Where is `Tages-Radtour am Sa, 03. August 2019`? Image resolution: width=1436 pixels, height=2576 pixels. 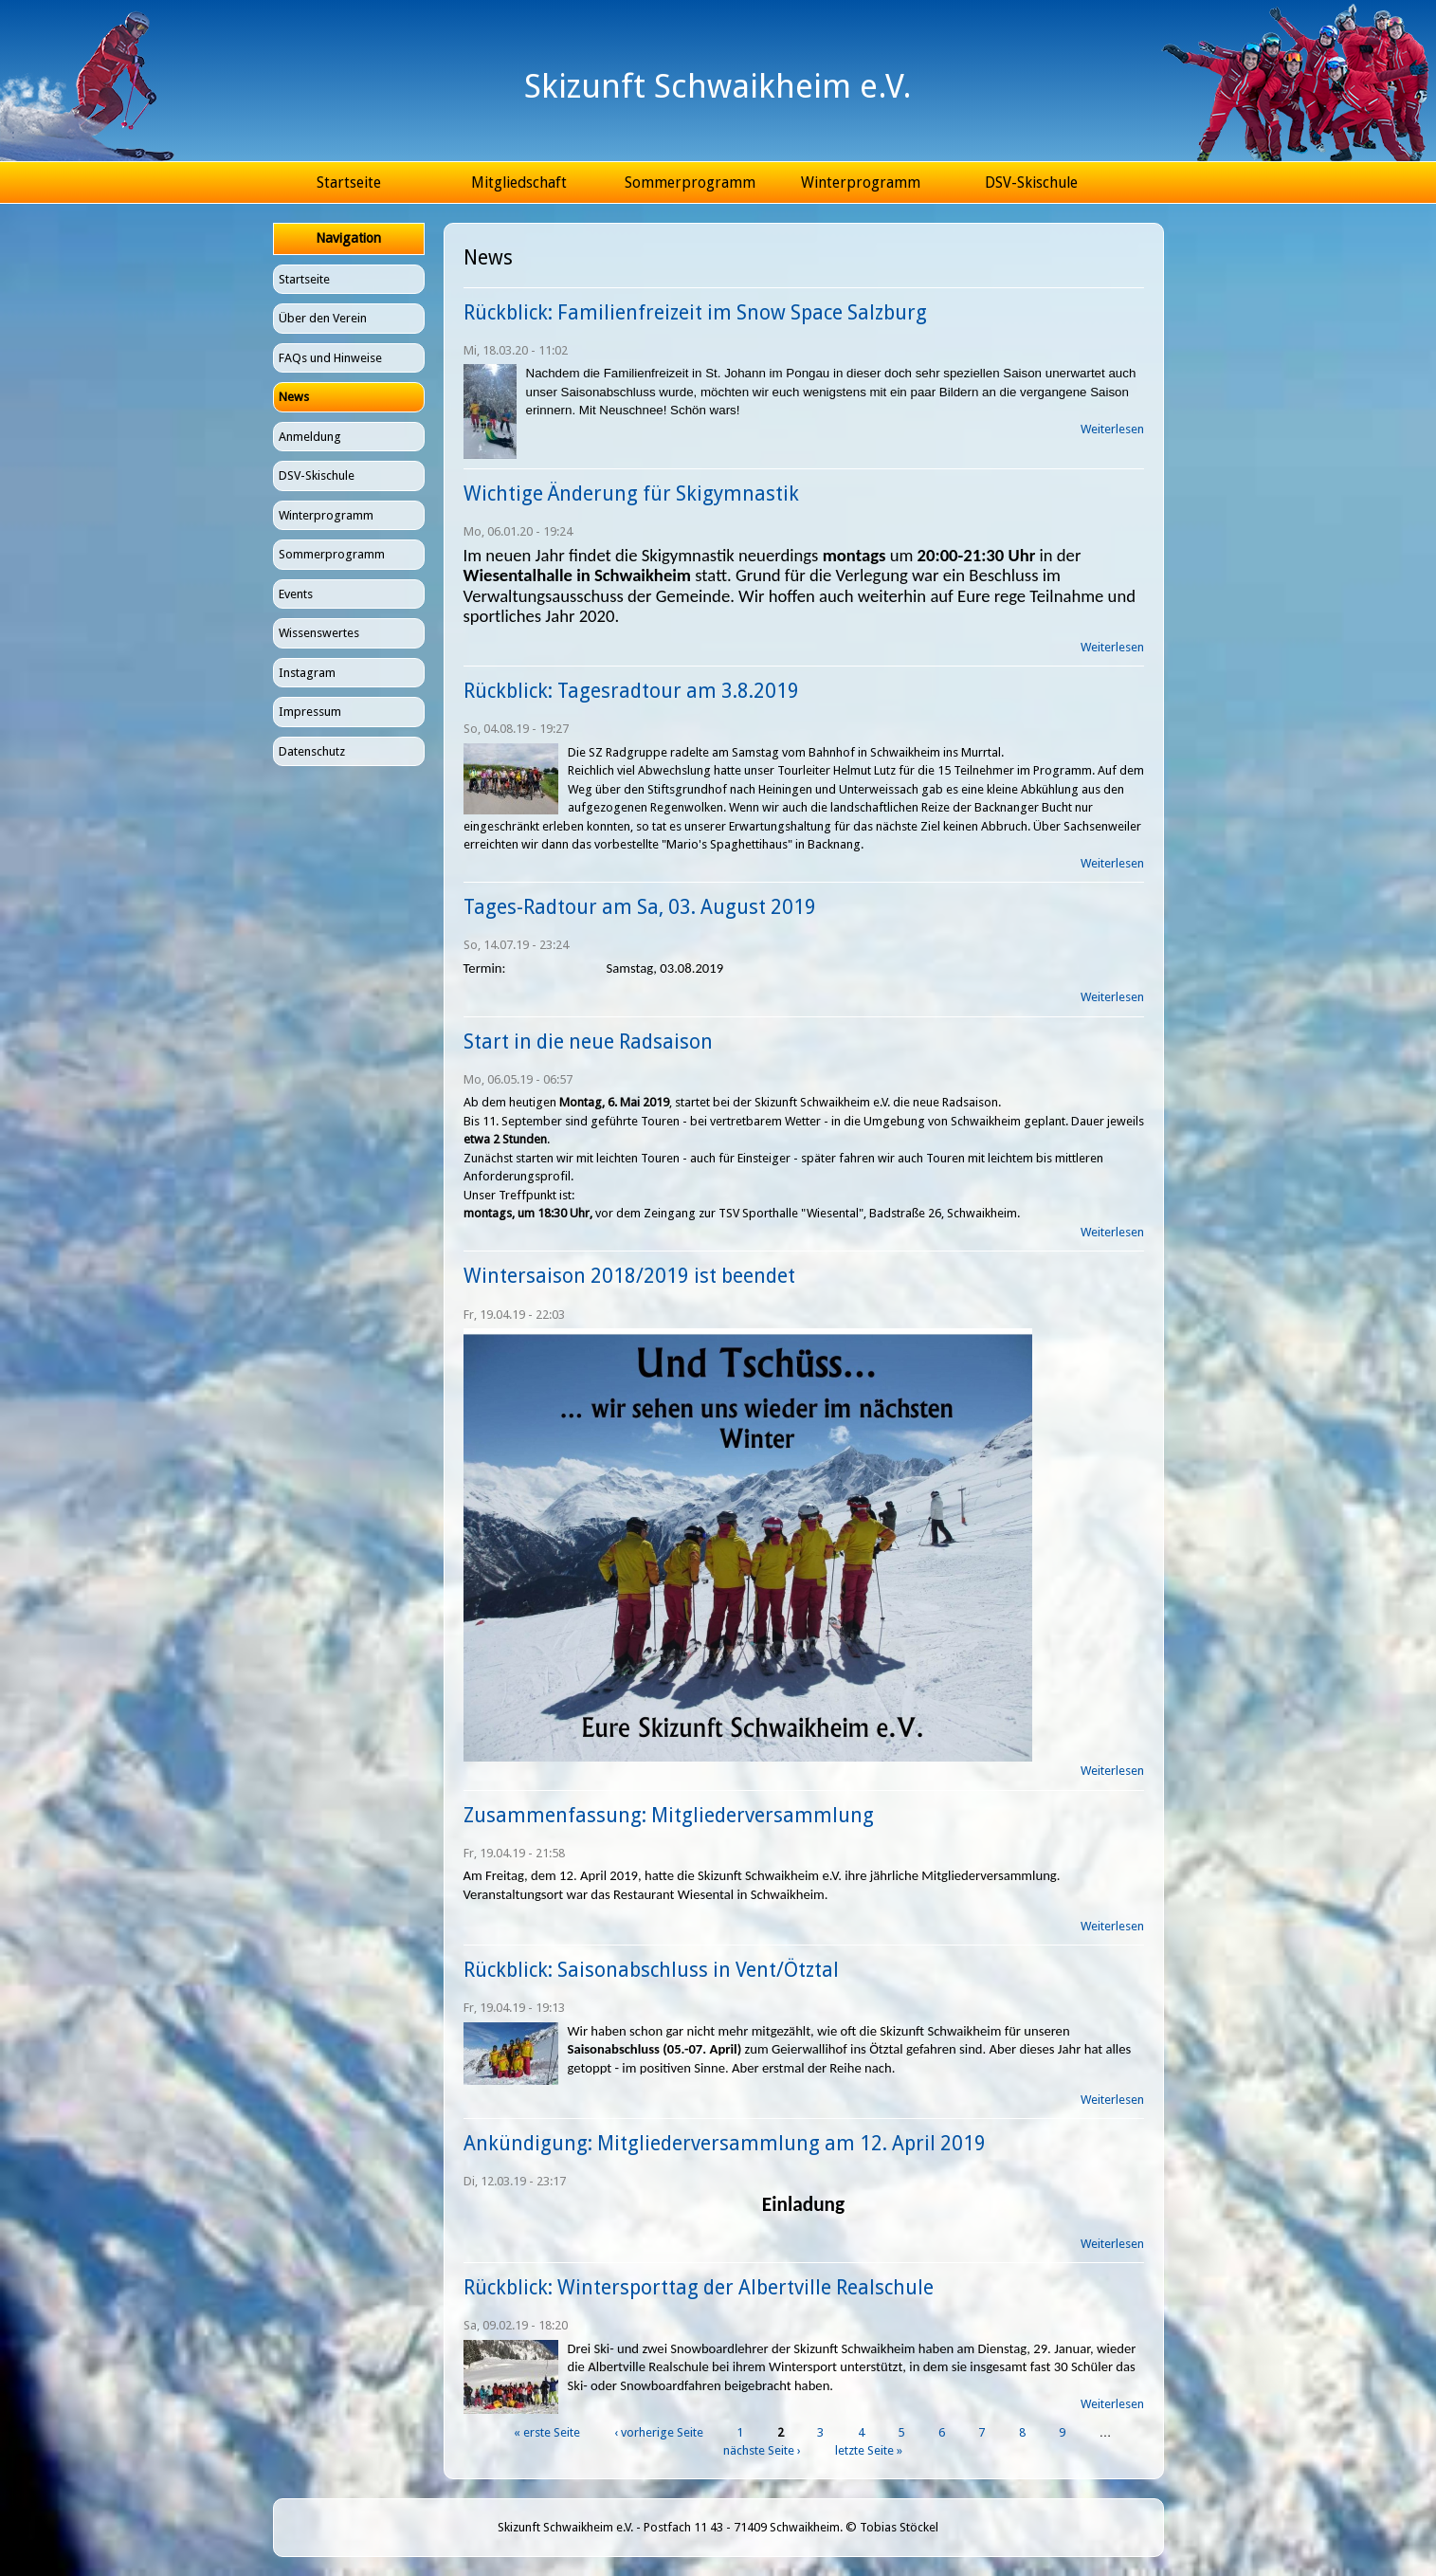 Tages-Radtour am Sa, 03. August 2019 is located at coordinates (640, 907).